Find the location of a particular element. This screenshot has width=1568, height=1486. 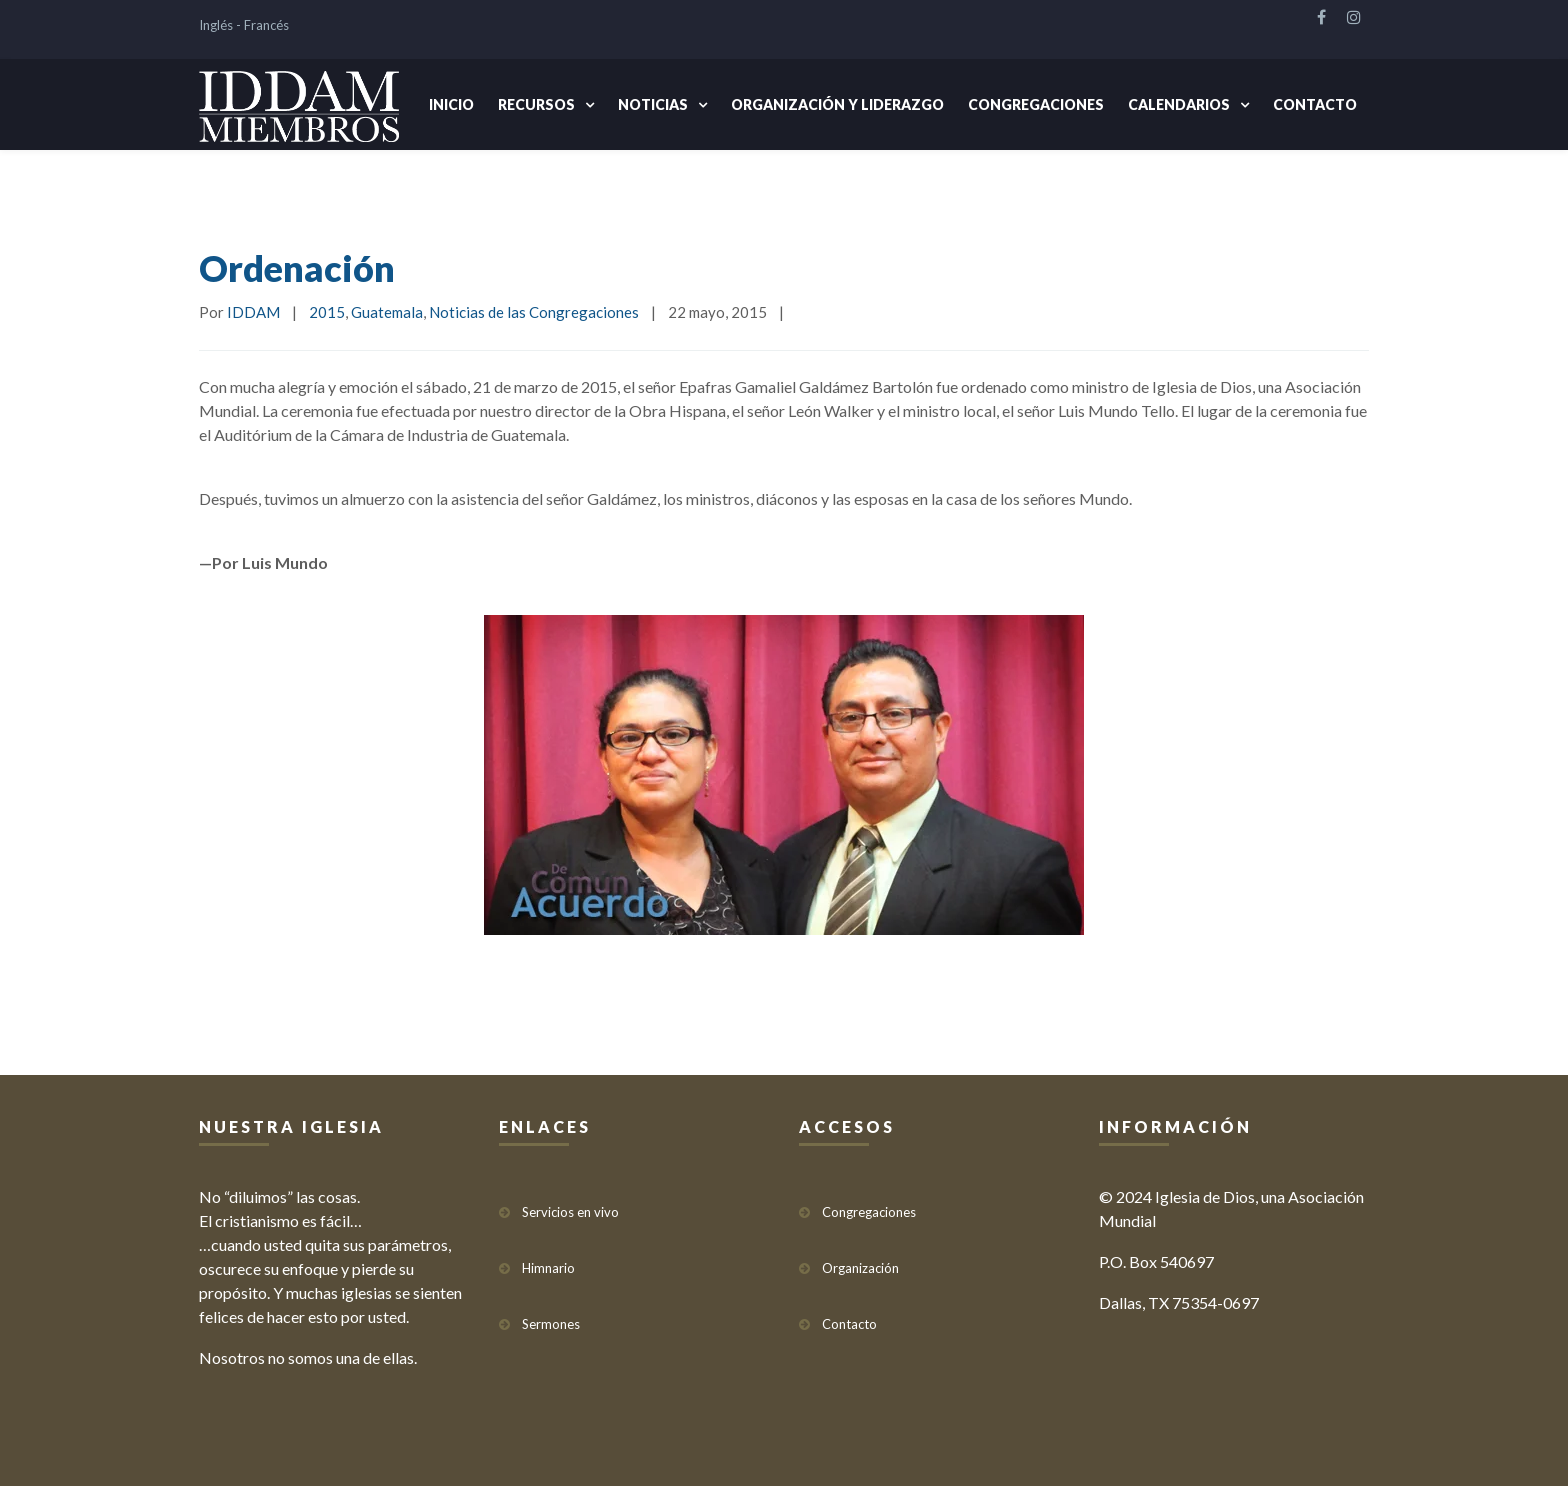

Sermones is located at coordinates (551, 1324).